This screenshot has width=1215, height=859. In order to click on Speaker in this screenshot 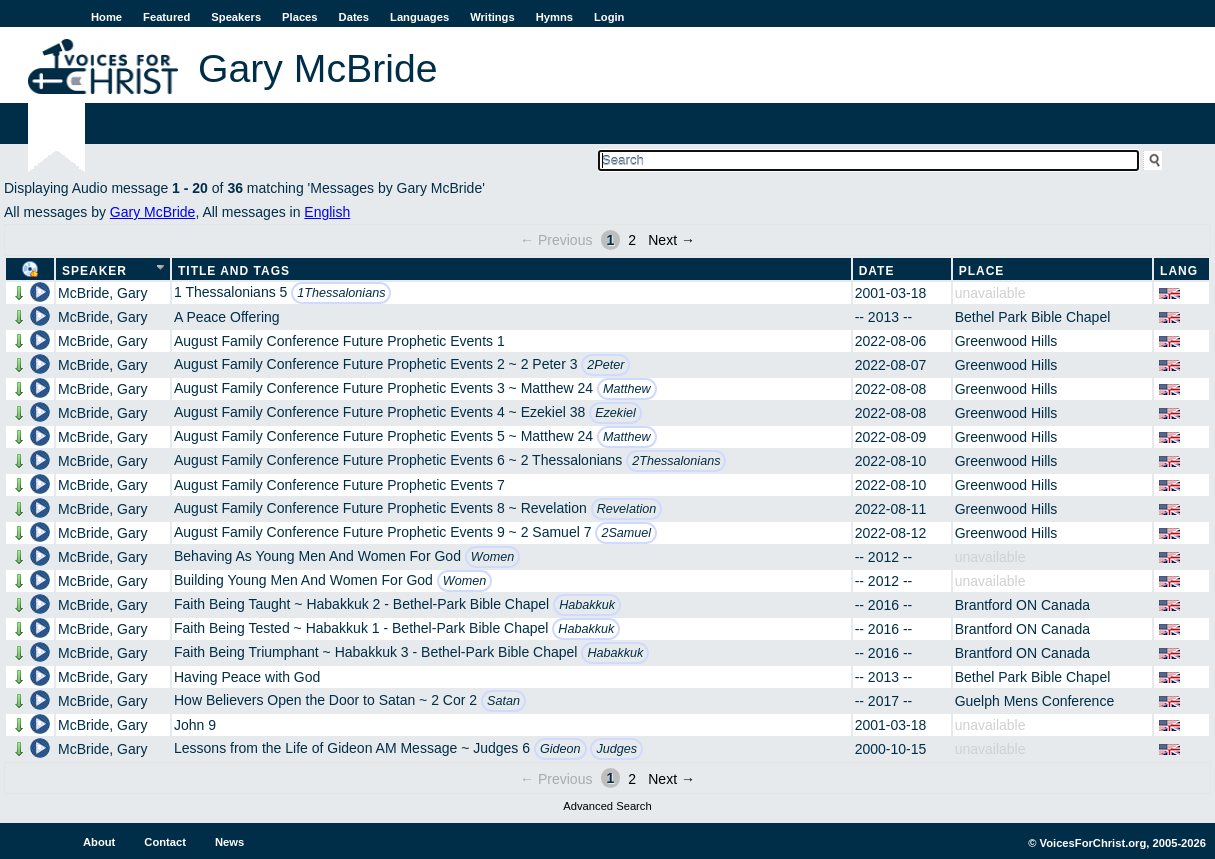, I will do `click(94, 271)`.